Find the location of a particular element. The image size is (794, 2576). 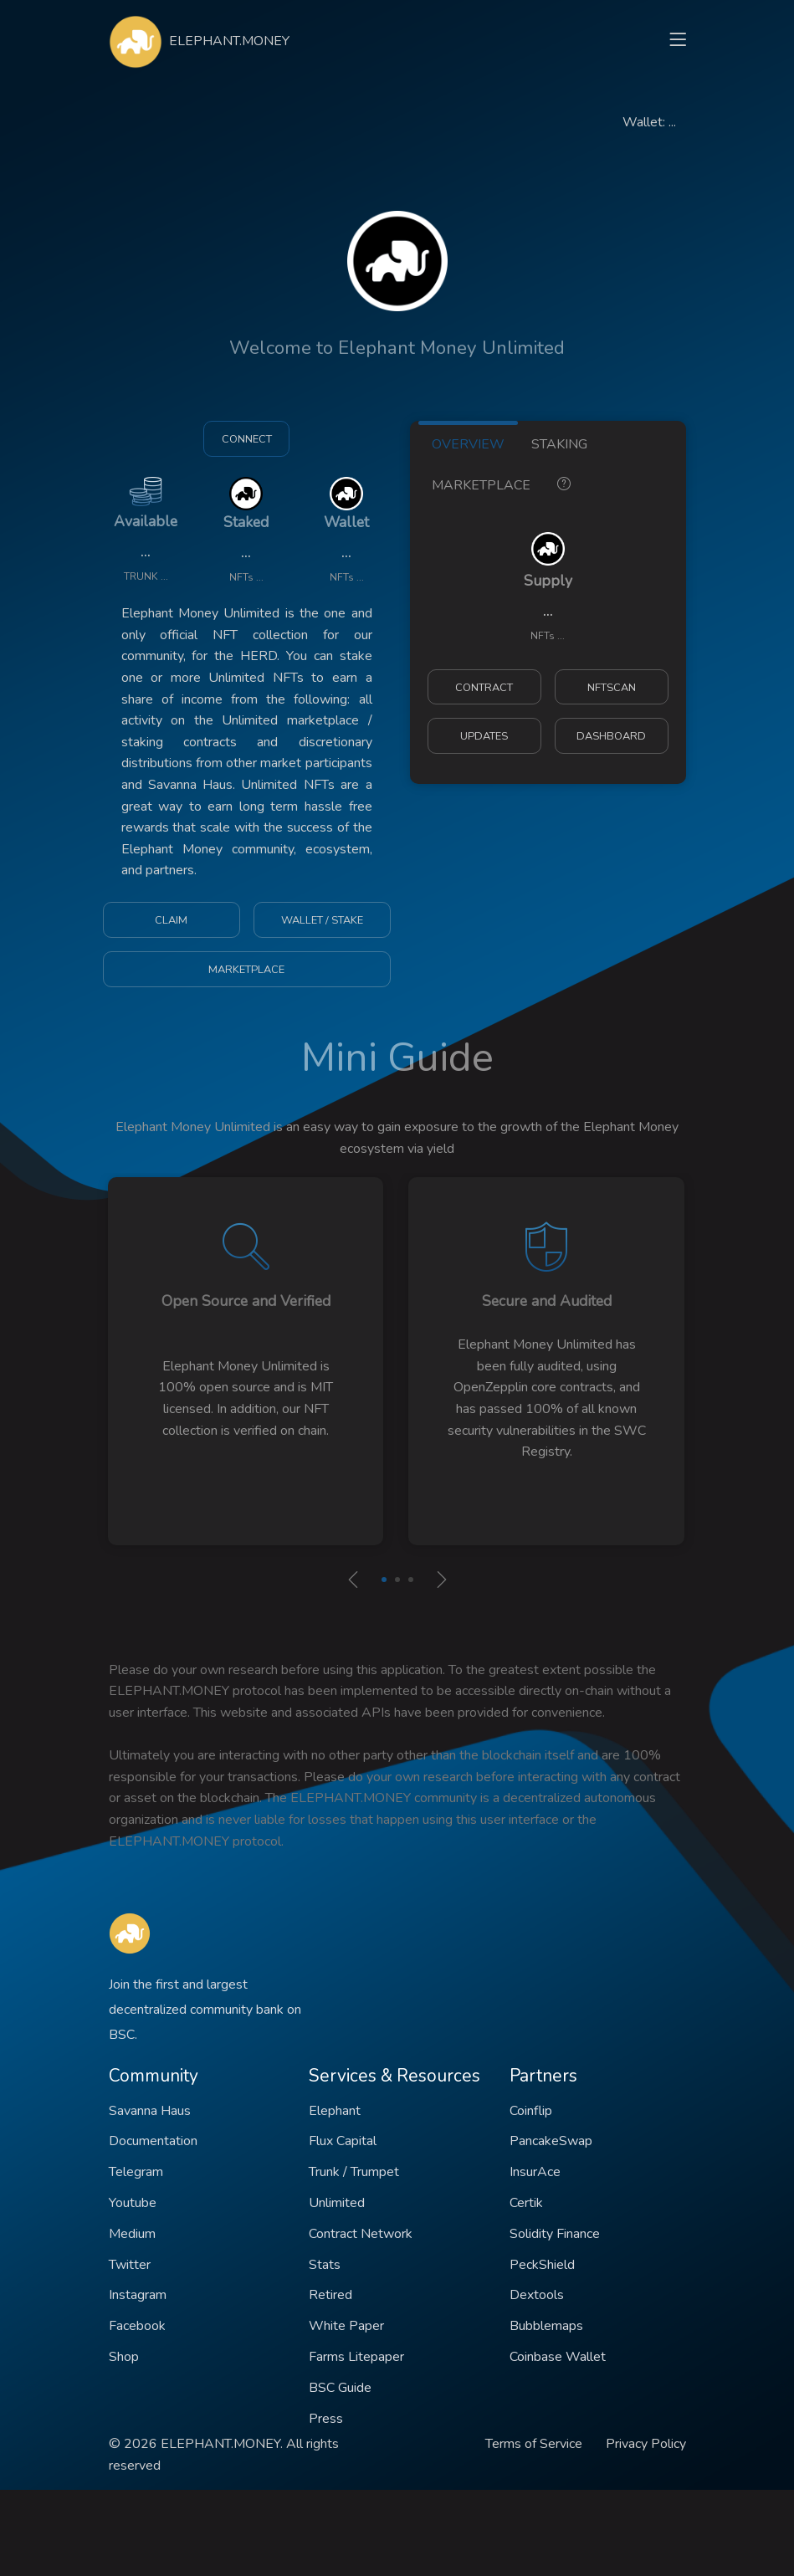

Shop is located at coordinates (124, 2357).